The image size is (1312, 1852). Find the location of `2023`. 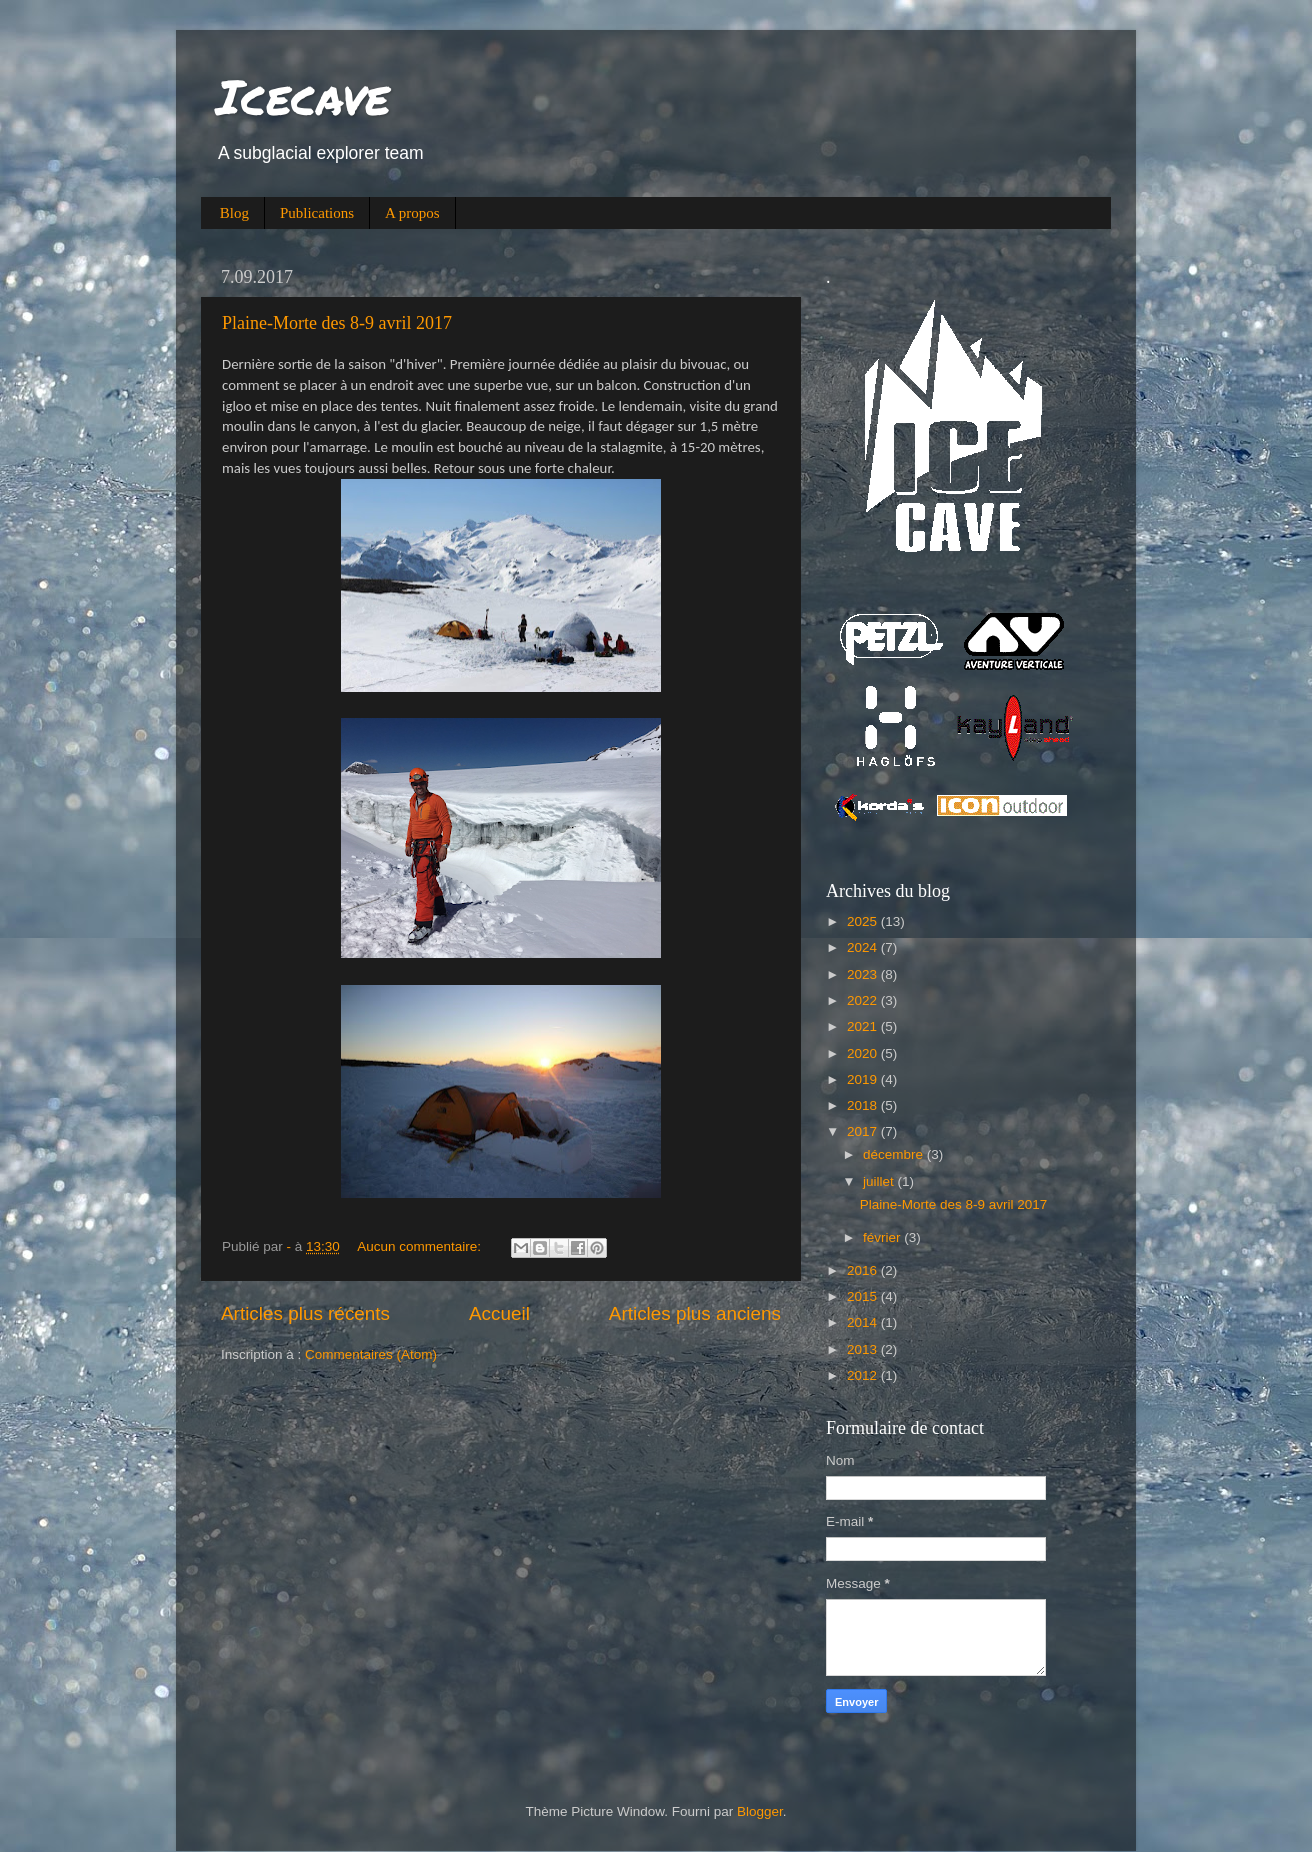

2023 is located at coordinates (864, 974).